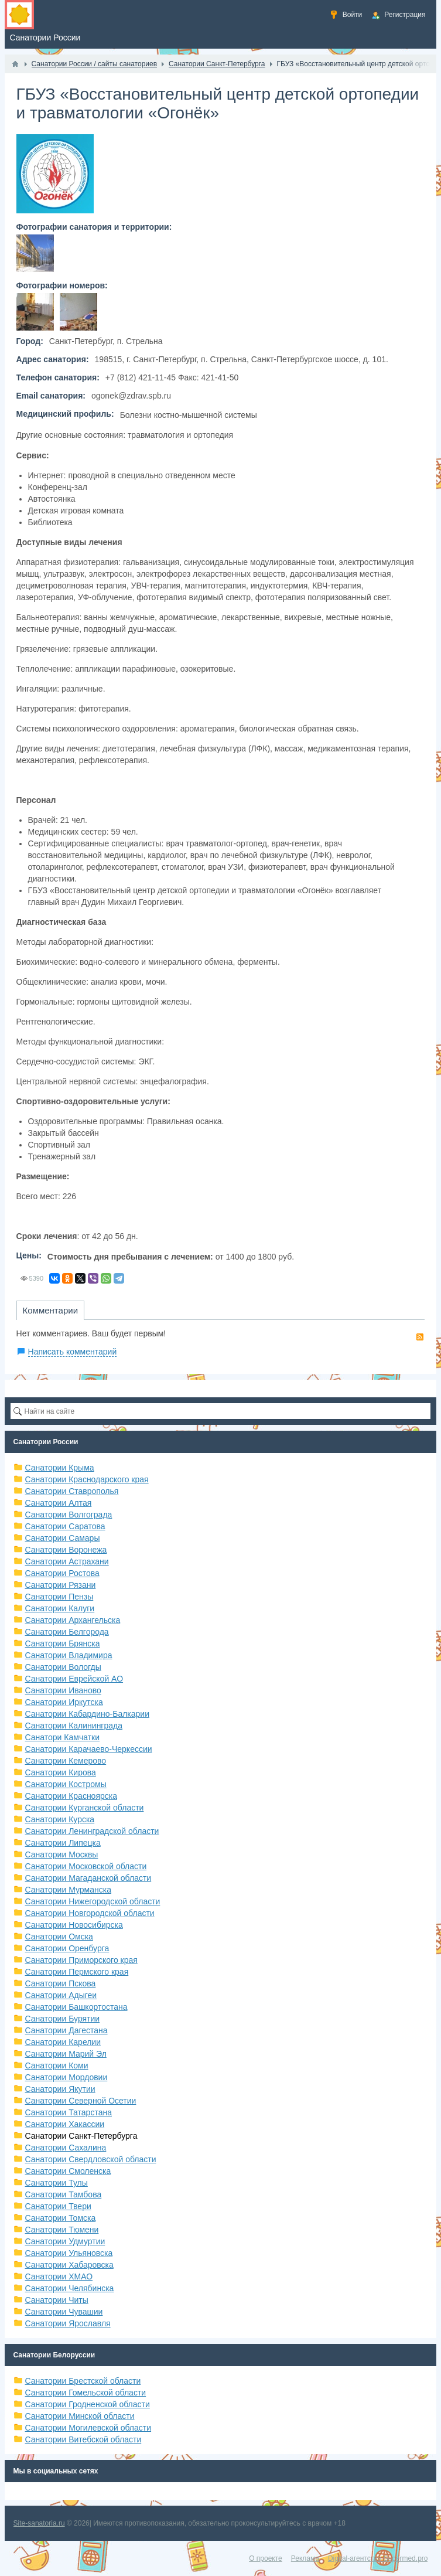 This screenshot has width=441, height=2576. I want to click on Санатории Тулы, so click(56, 2182).